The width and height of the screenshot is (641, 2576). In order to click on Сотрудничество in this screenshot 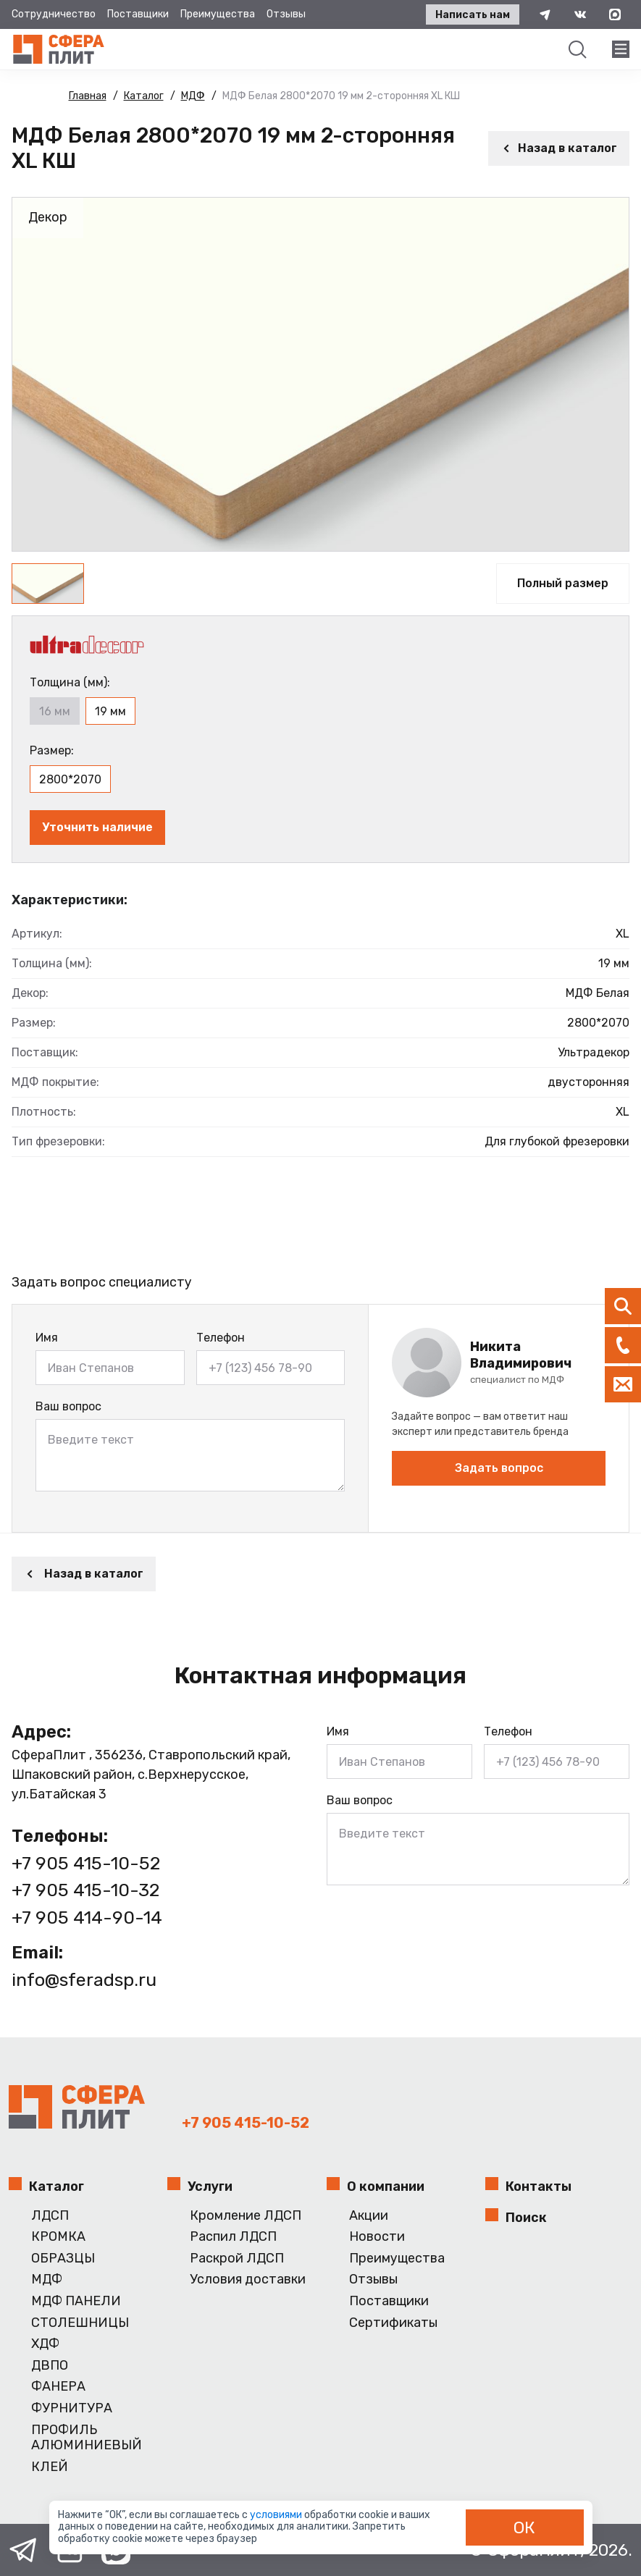, I will do `click(54, 14)`.